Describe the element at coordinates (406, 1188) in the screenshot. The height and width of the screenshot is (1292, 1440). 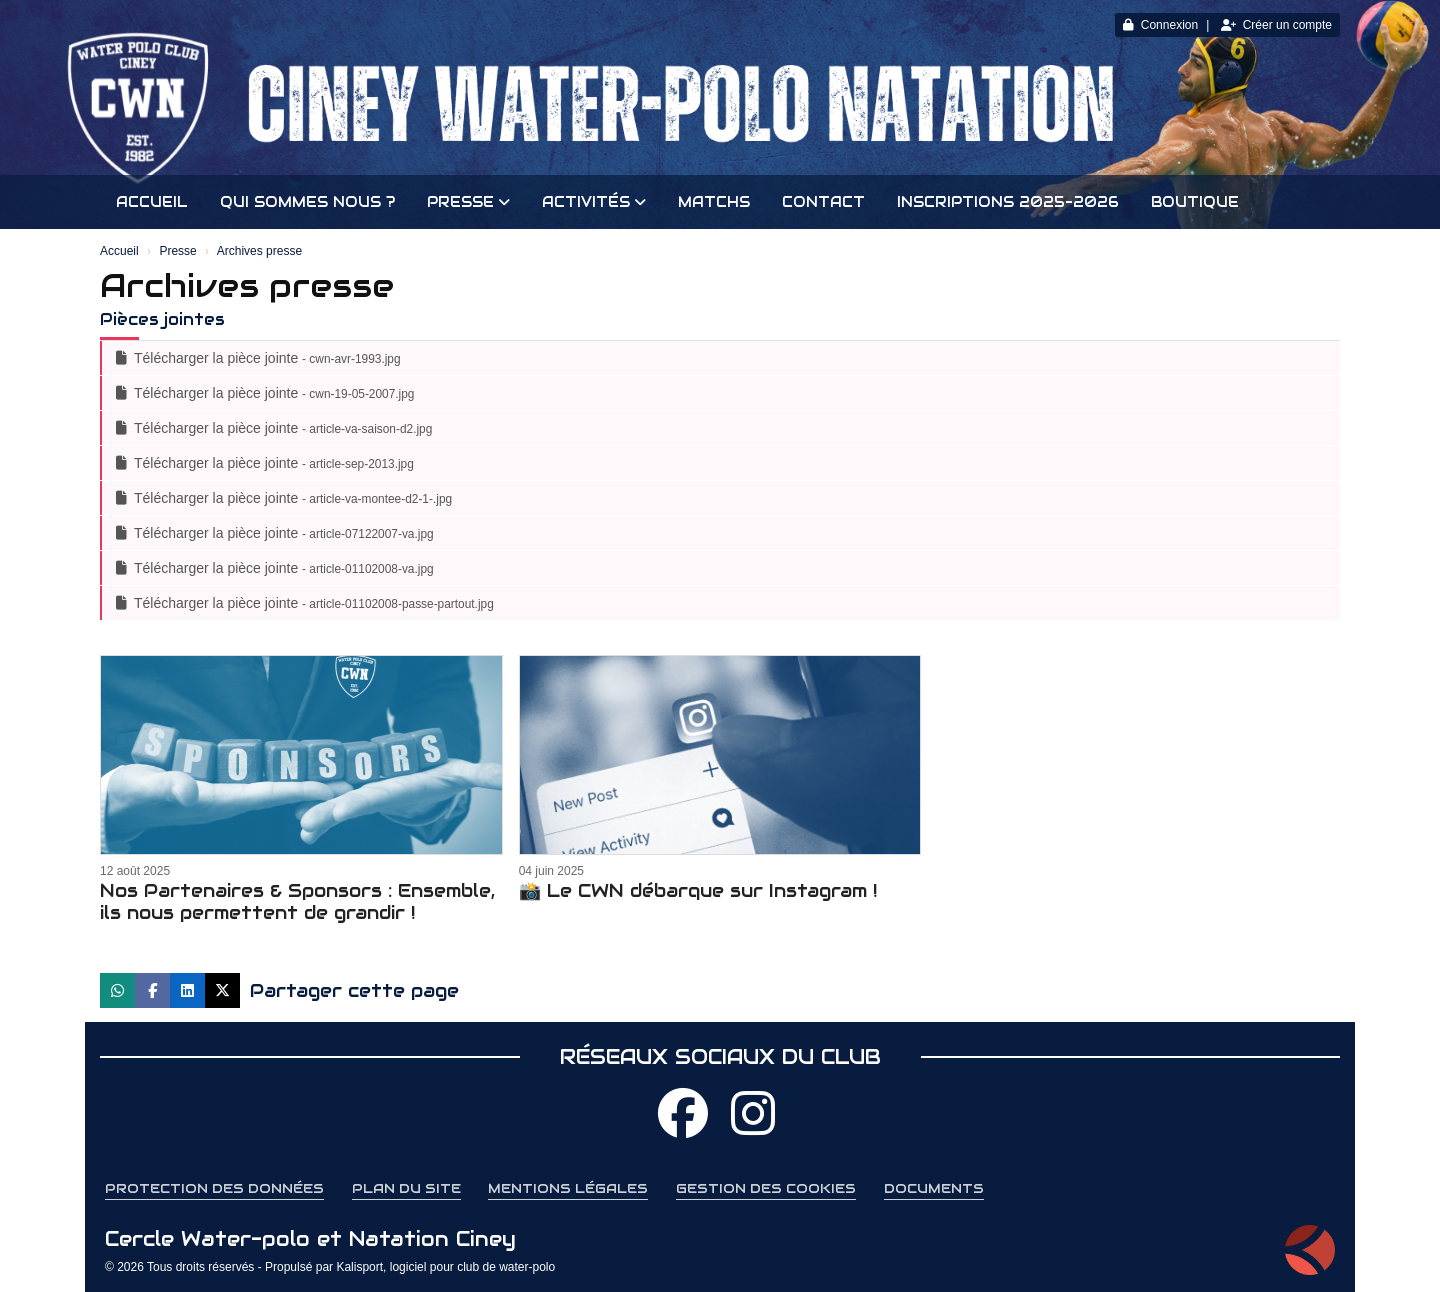
I see `Plan du site` at that location.